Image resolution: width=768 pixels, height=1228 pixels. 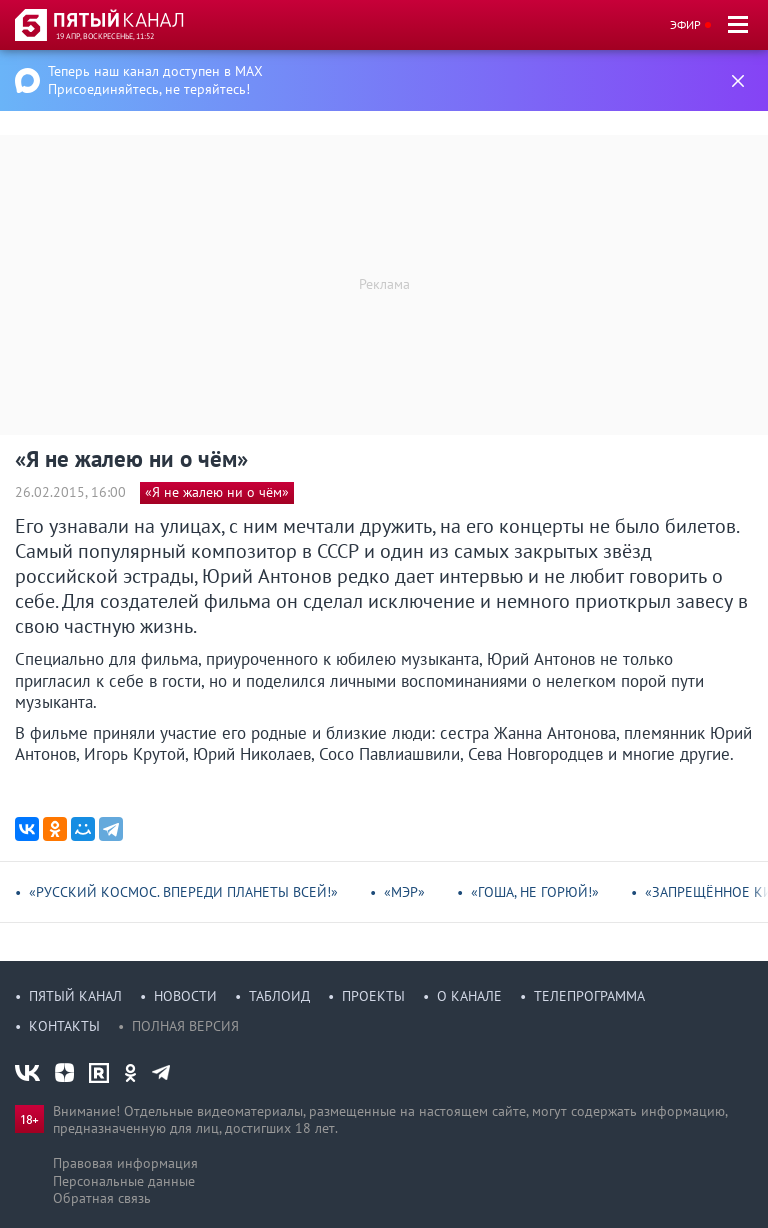 What do you see at coordinates (685, 24) in the screenshot?
I see `Эфир` at bounding box center [685, 24].